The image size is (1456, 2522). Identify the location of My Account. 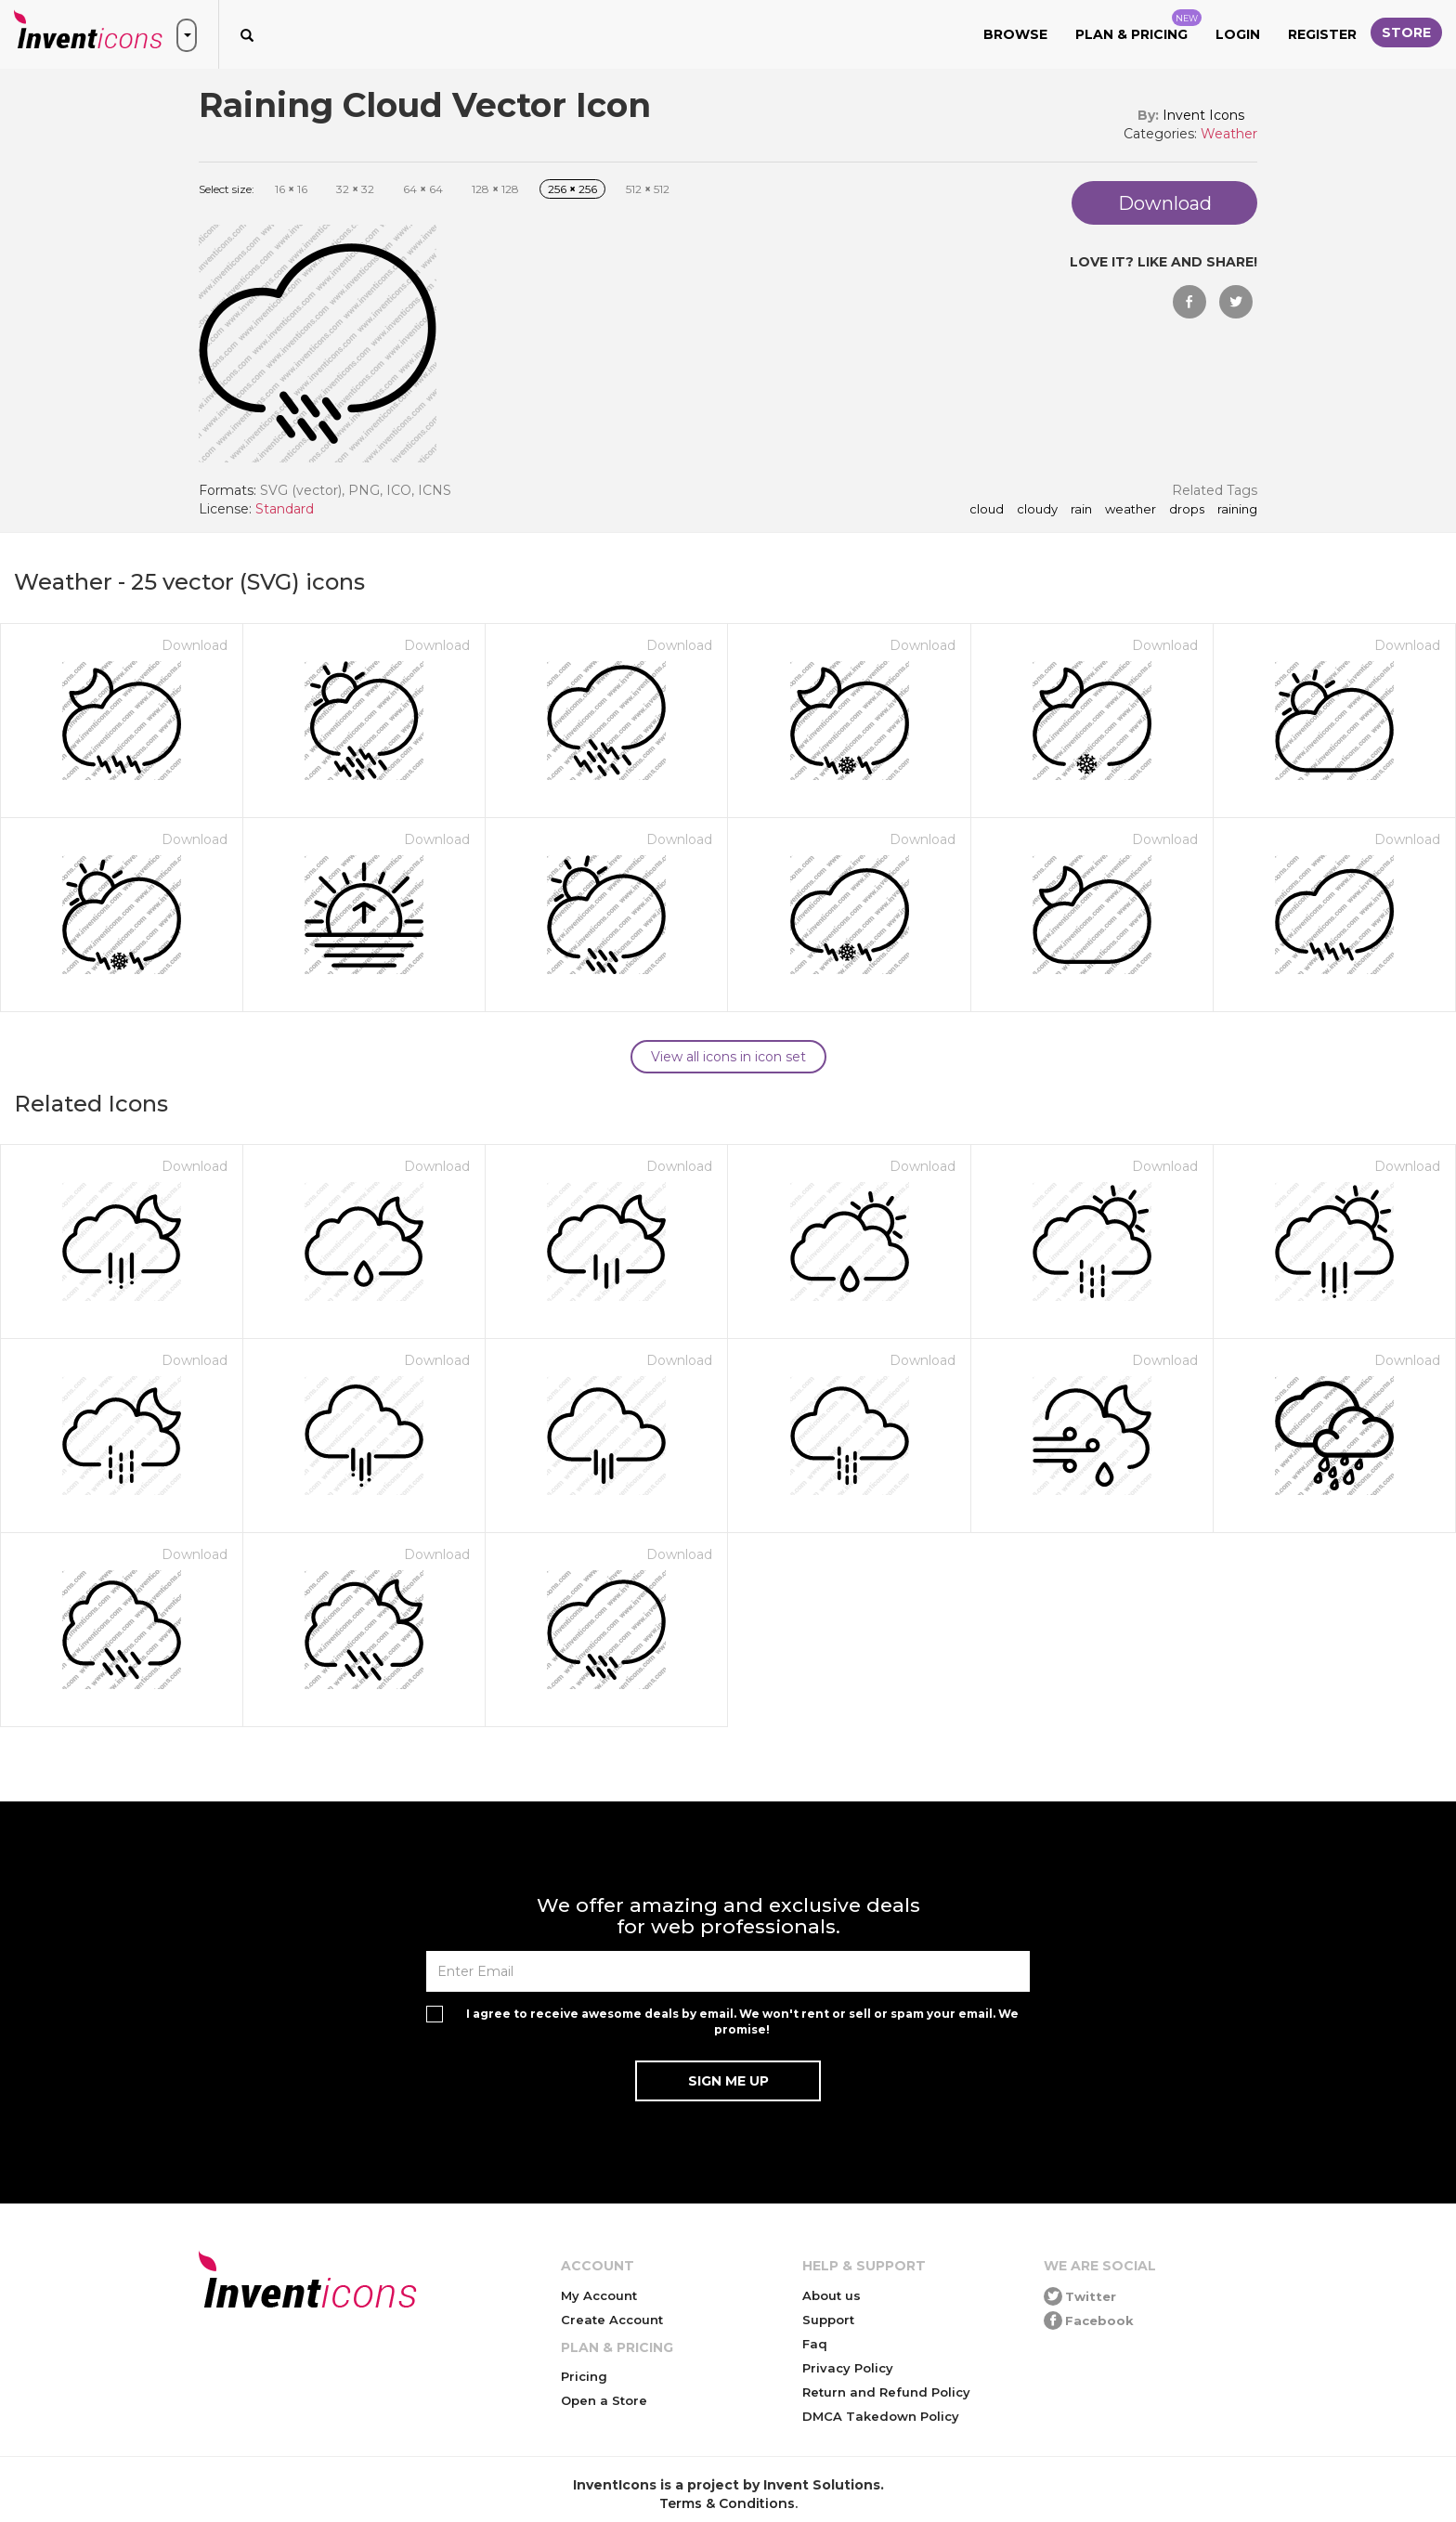
(599, 2295).